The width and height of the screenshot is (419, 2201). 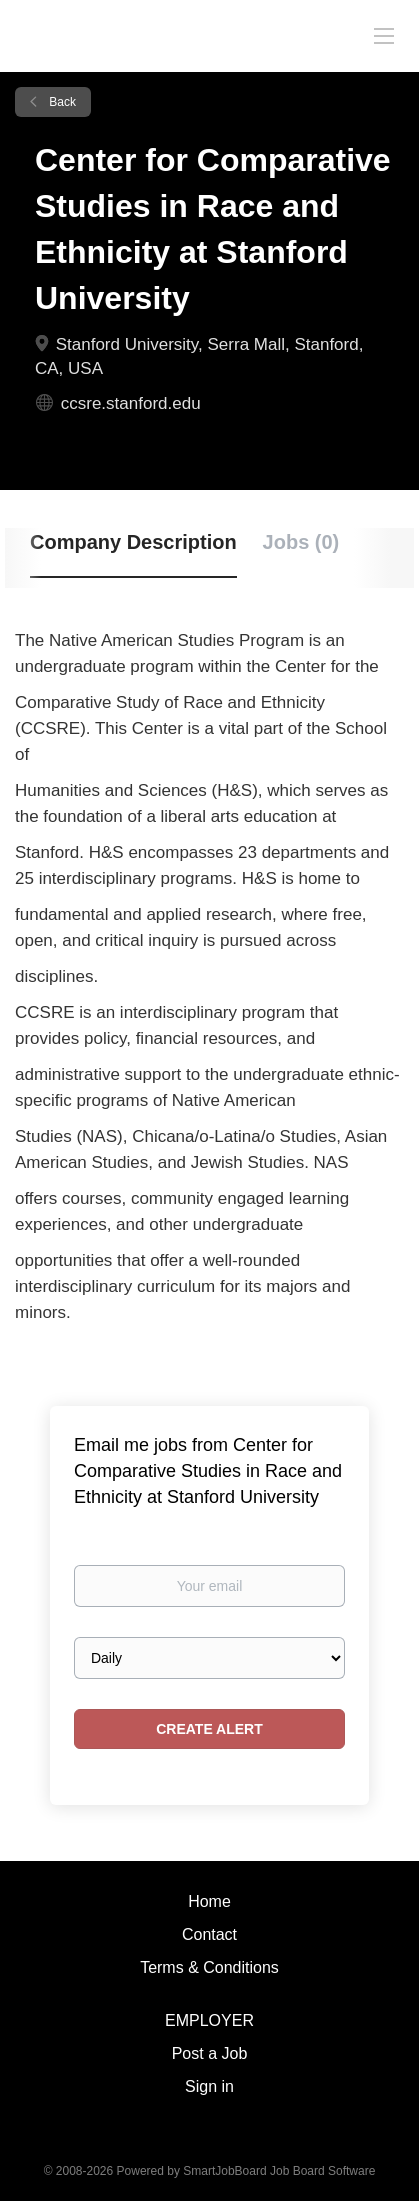 I want to click on Post a Job, so click(x=210, y=2053).